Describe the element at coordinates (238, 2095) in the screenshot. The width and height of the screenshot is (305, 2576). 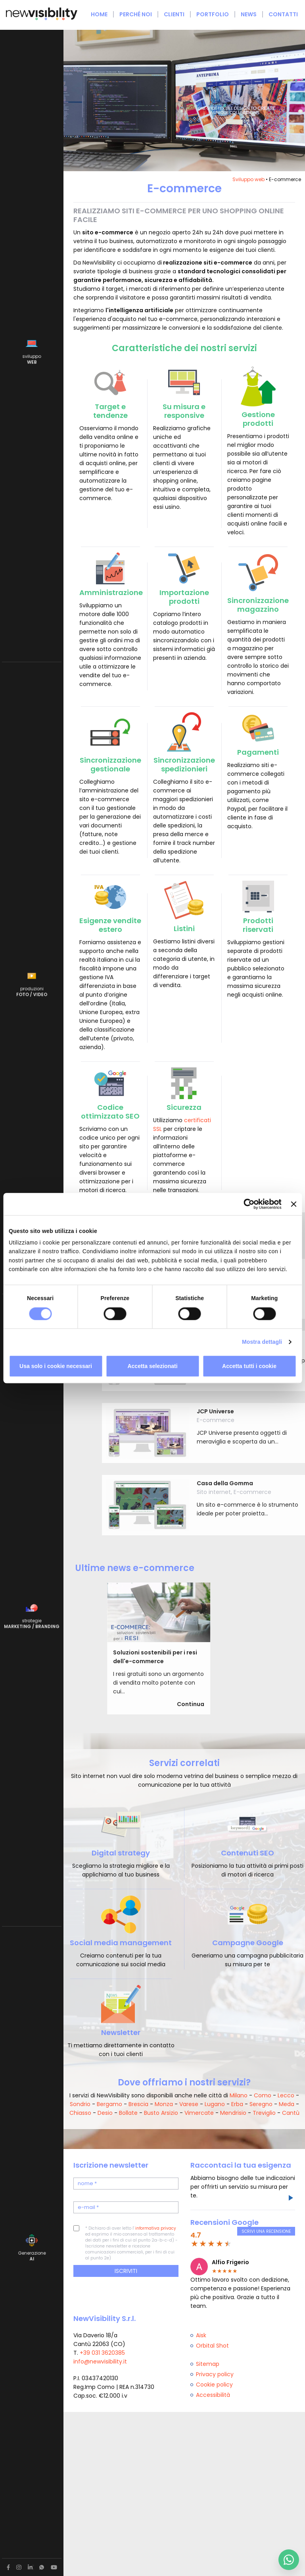
I see `Milano` at that location.